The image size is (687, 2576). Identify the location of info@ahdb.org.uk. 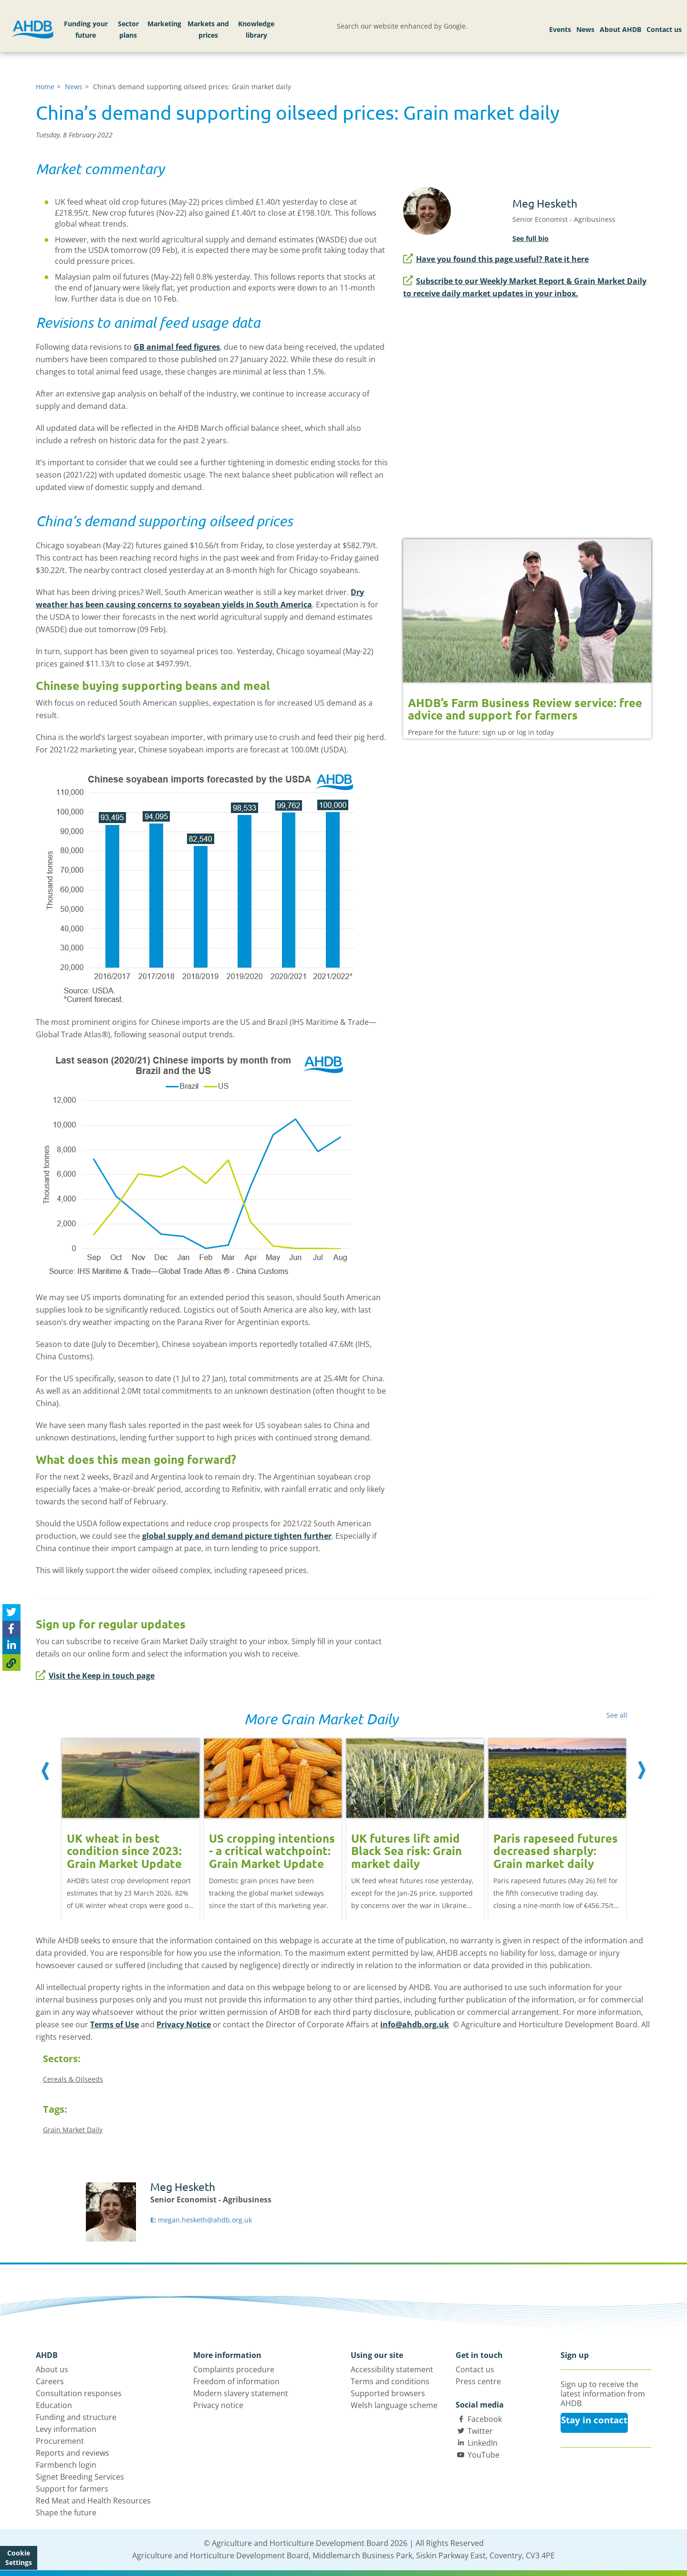
(414, 2024).